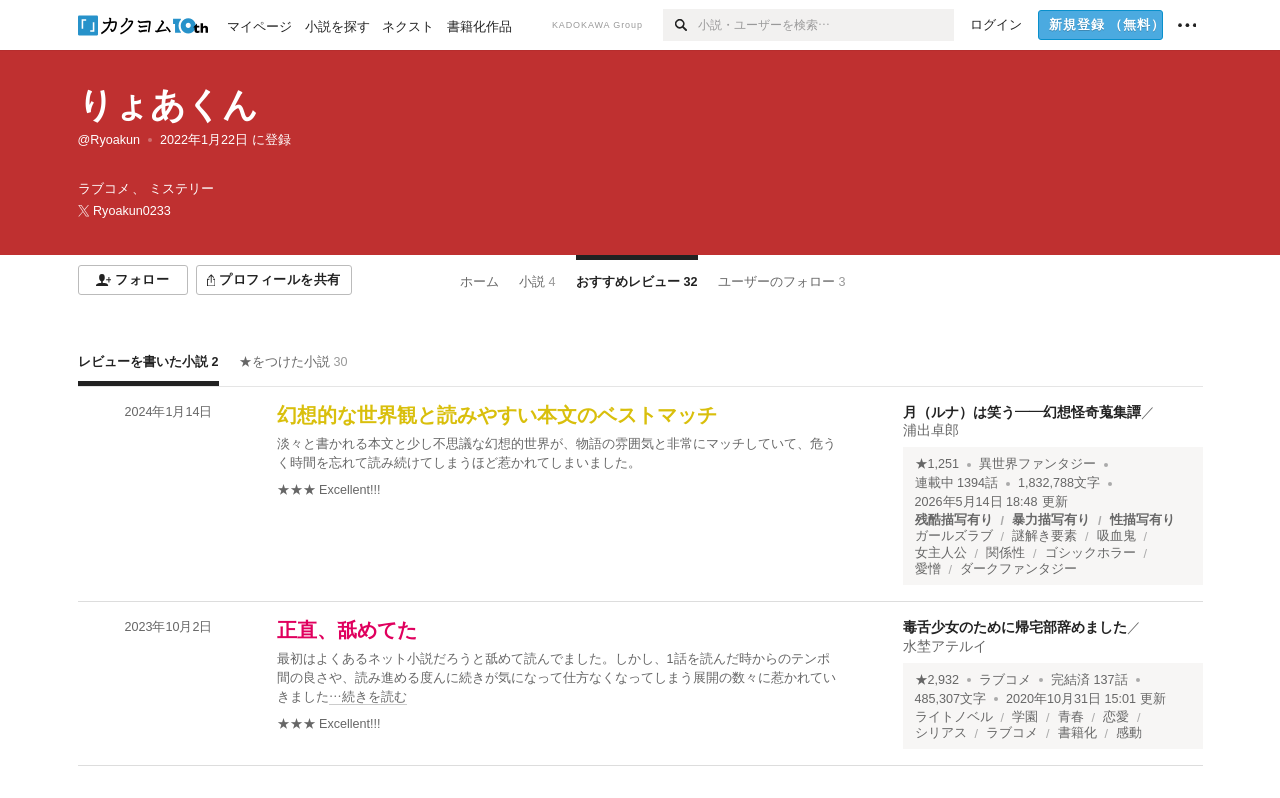 This screenshot has height=798, width=1280. Describe the element at coordinates (1071, 717) in the screenshot. I see `青春` at that location.